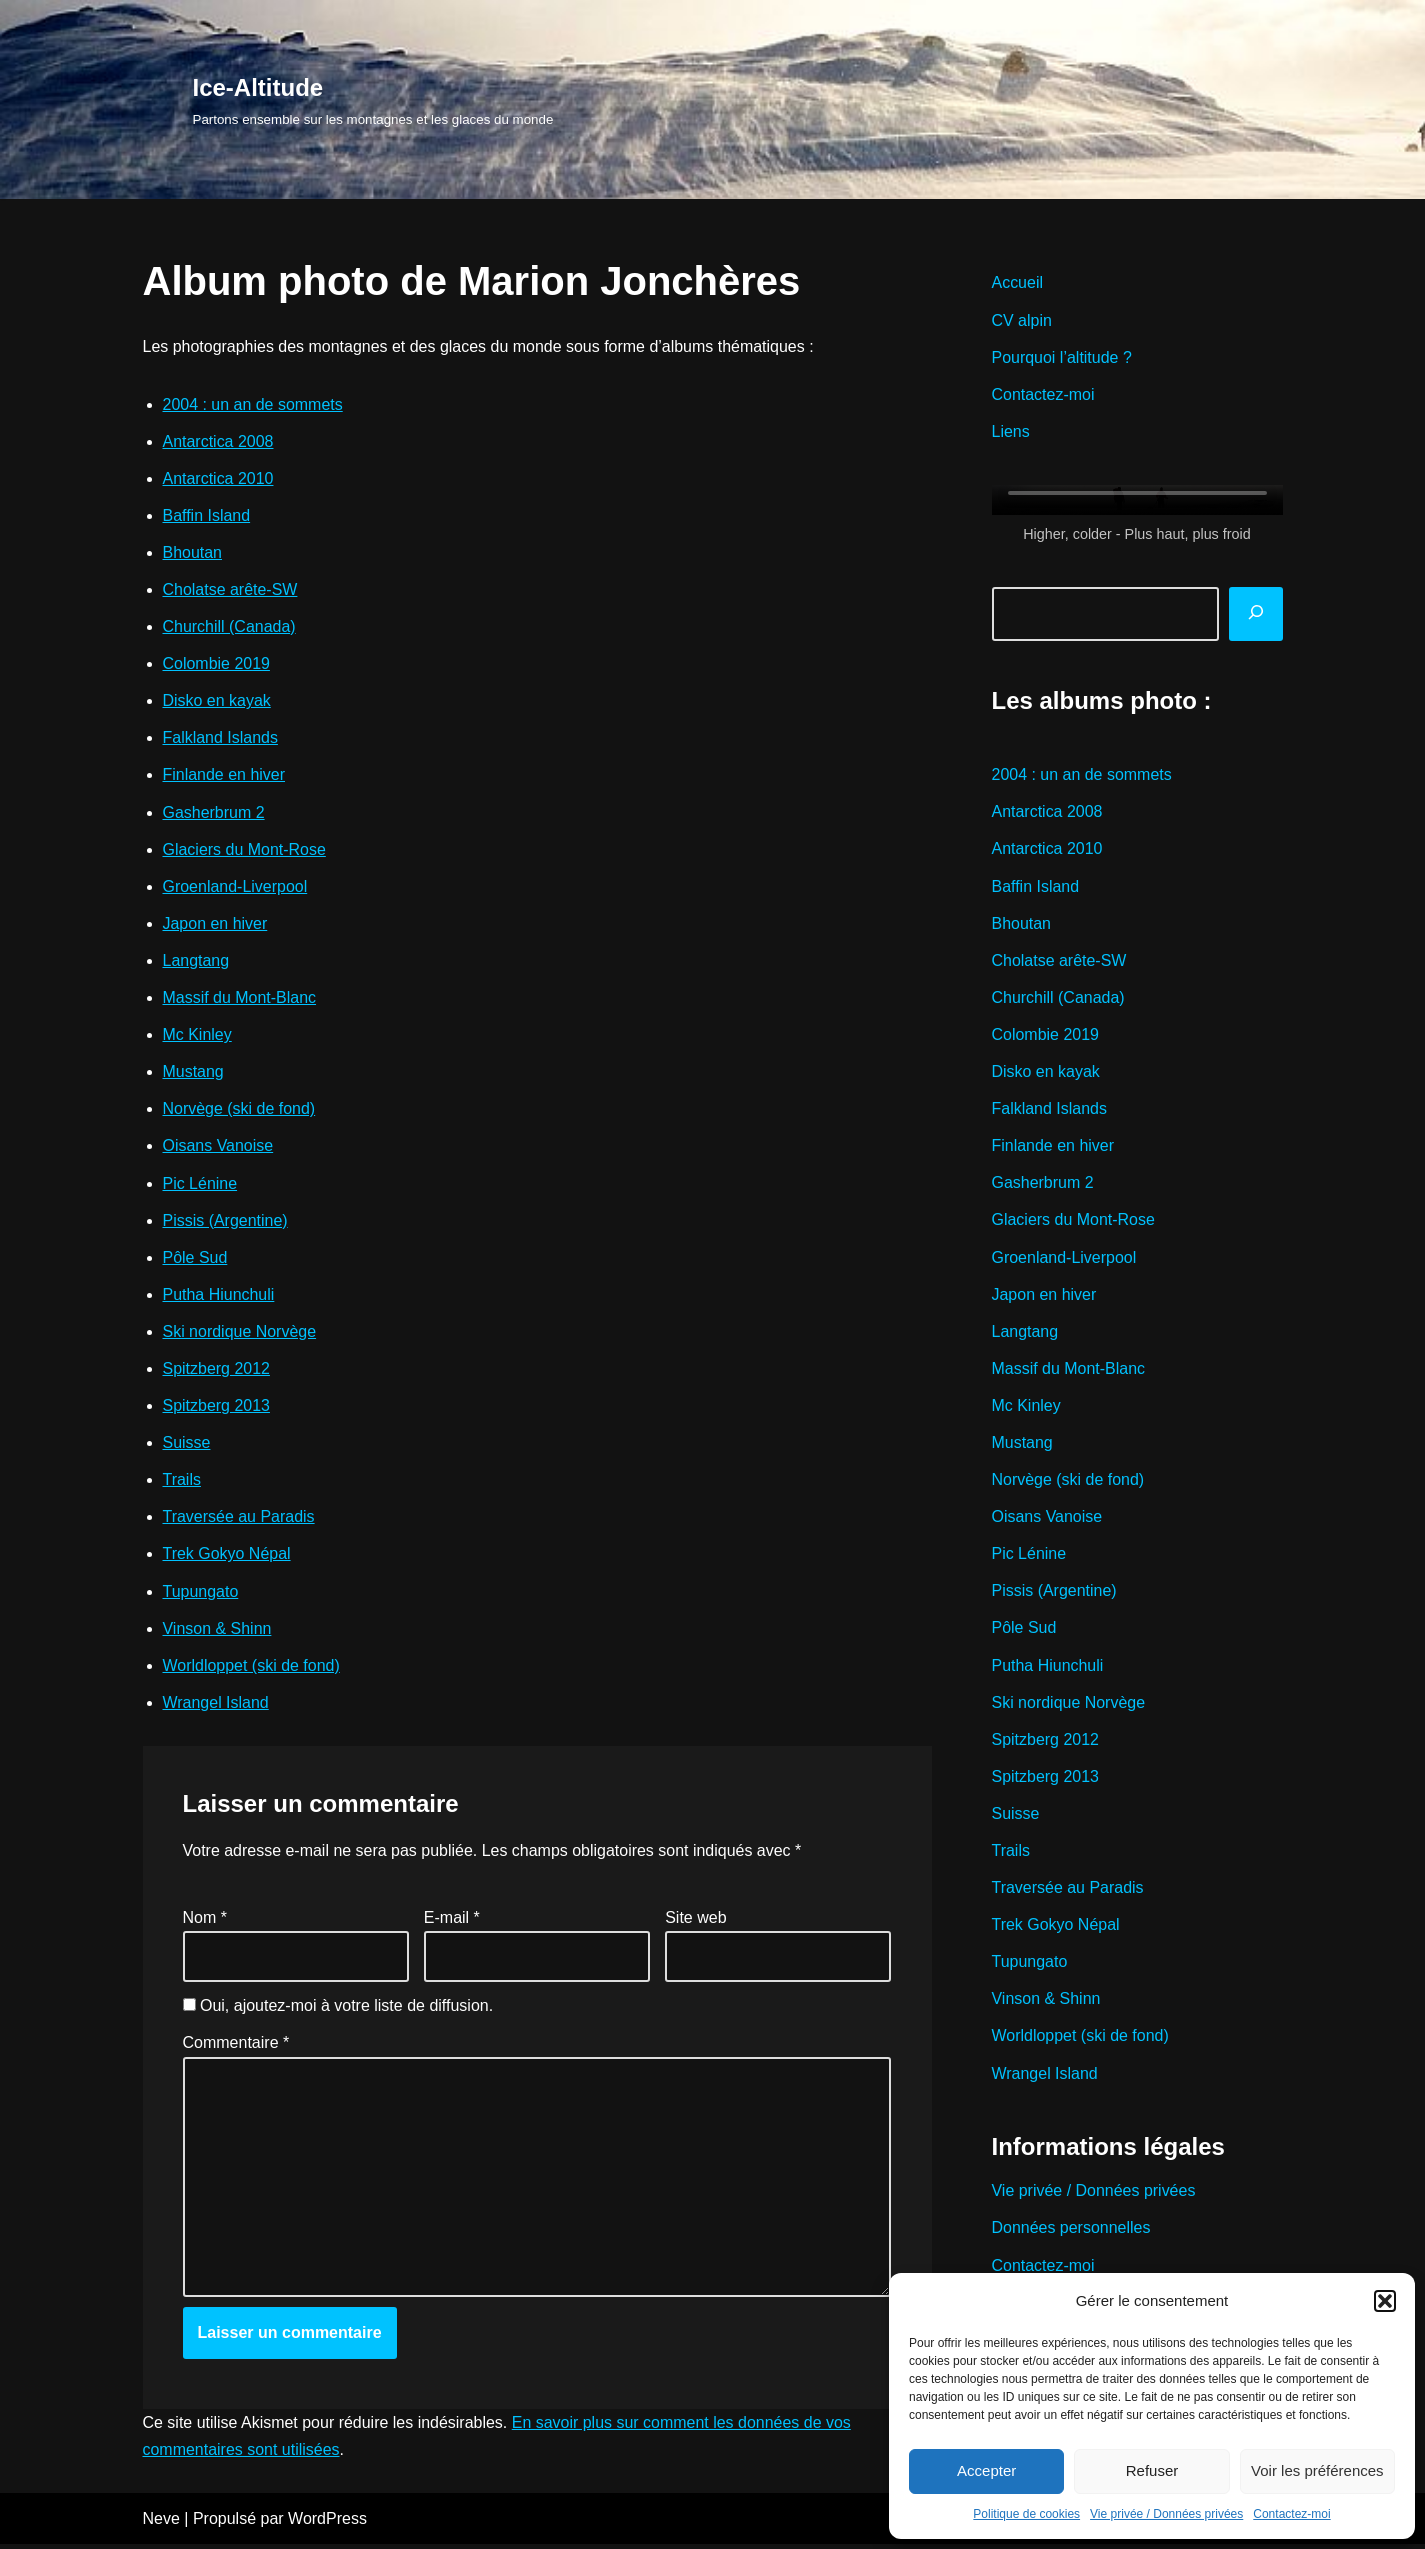 The image size is (1425, 2549). What do you see at coordinates (240, 1333) in the screenshot?
I see `Ski nordique Norvège` at bounding box center [240, 1333].